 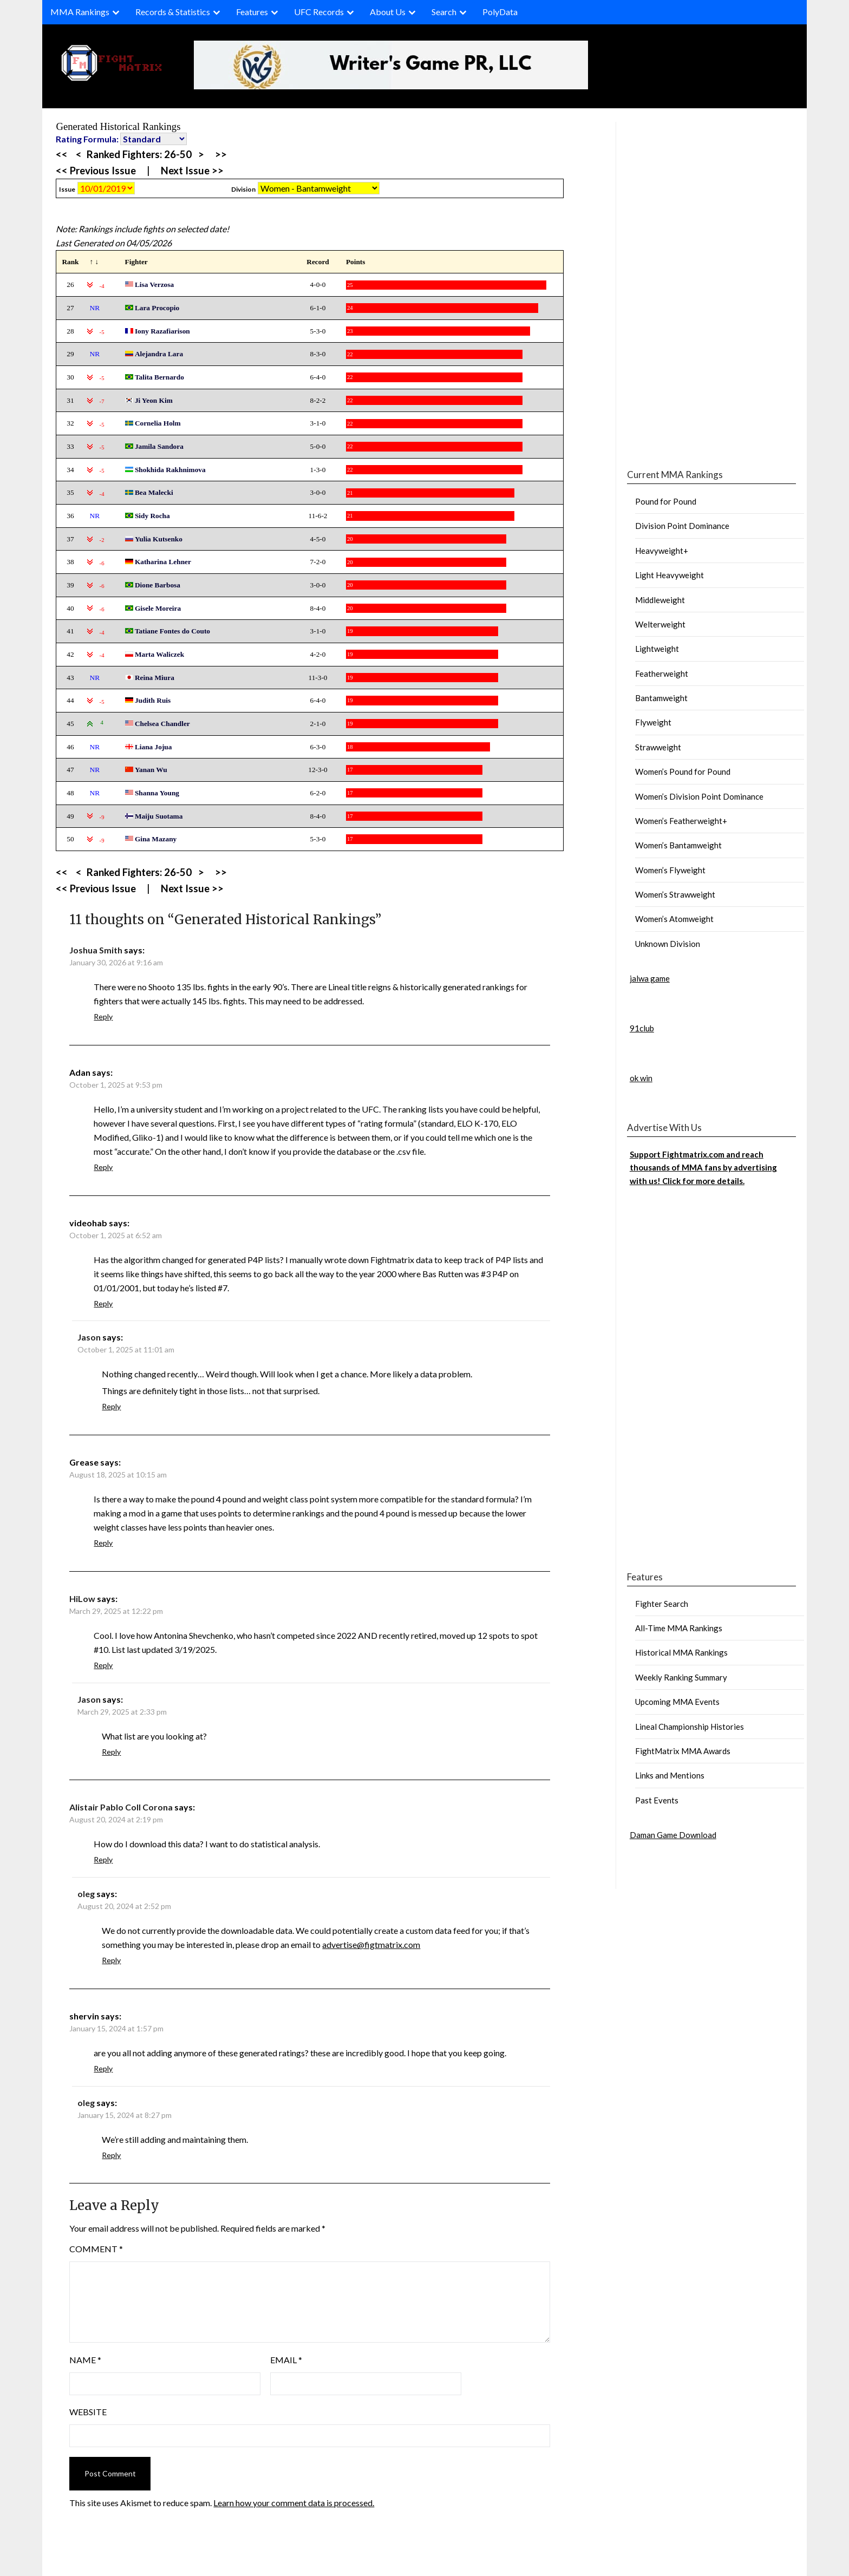 What do you see at coordinates (103, 1167) in the screenshot?
I see `Reply [Reply to Adan]` at bounding box center [103, 1167].